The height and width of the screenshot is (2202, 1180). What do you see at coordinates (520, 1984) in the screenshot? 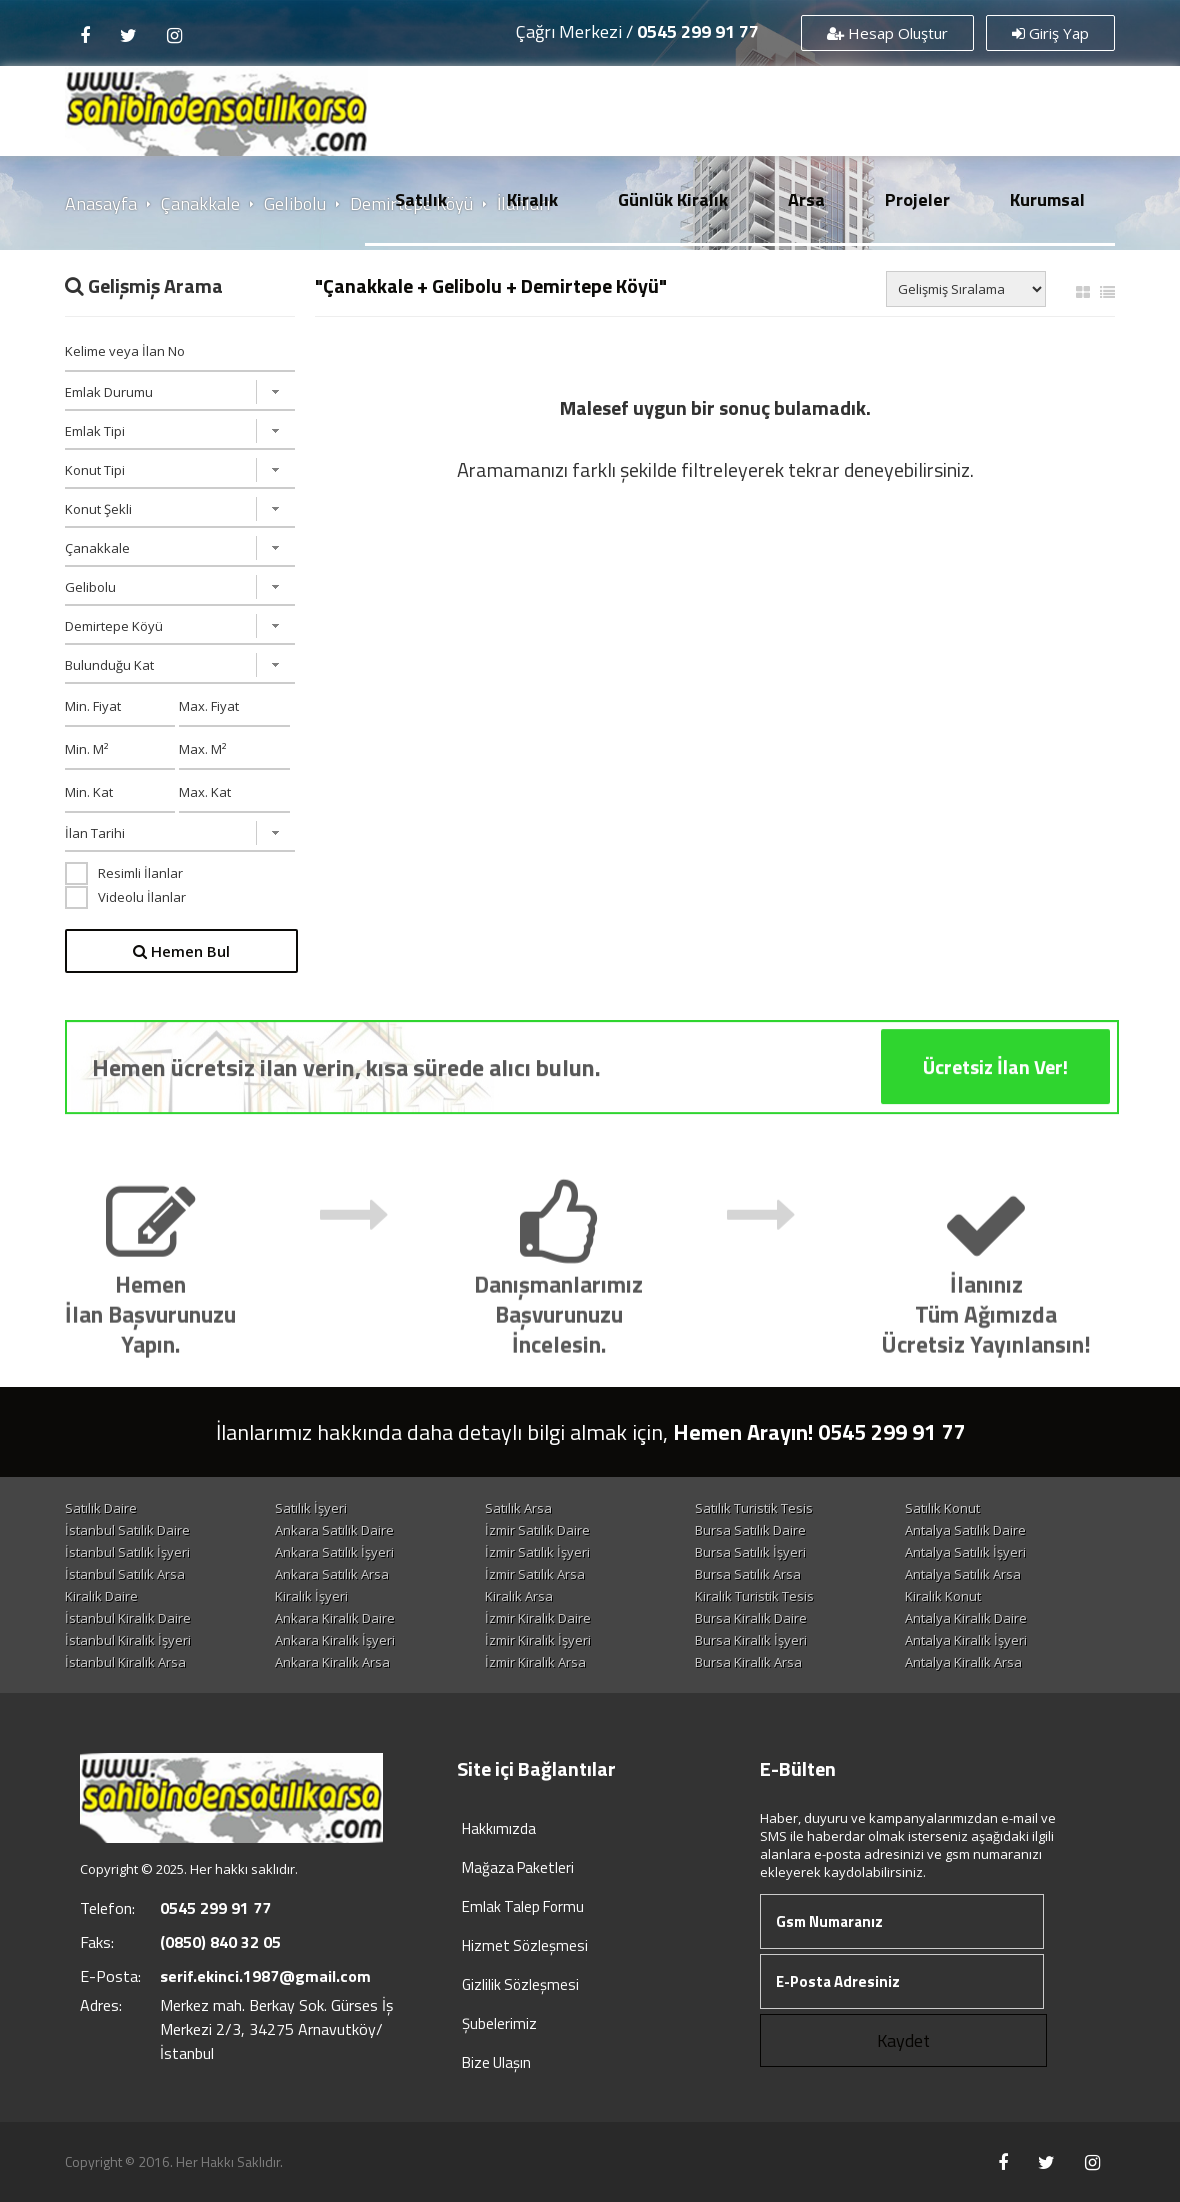
I see `Gizlilik Sözleşmesi` at bounding box center [520, 1984].